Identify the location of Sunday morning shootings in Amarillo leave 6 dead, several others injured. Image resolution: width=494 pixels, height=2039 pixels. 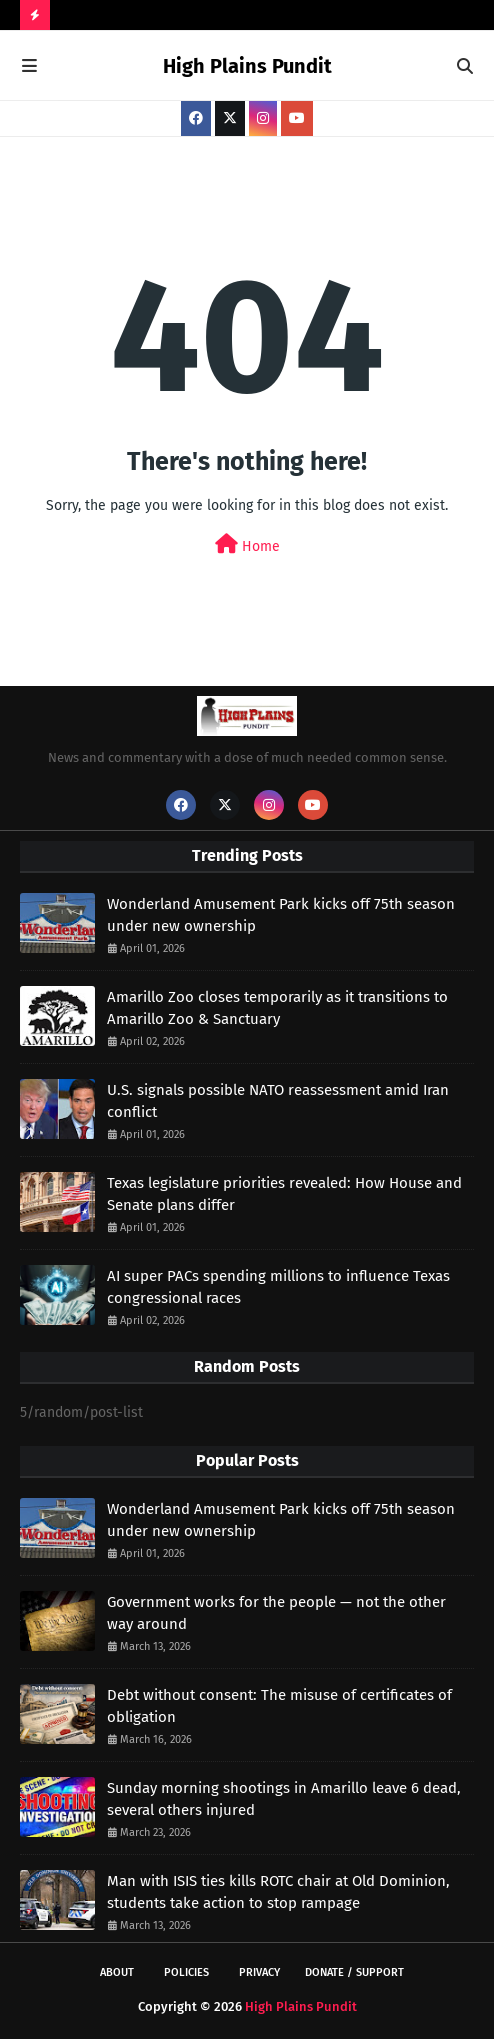
(284, 1799).